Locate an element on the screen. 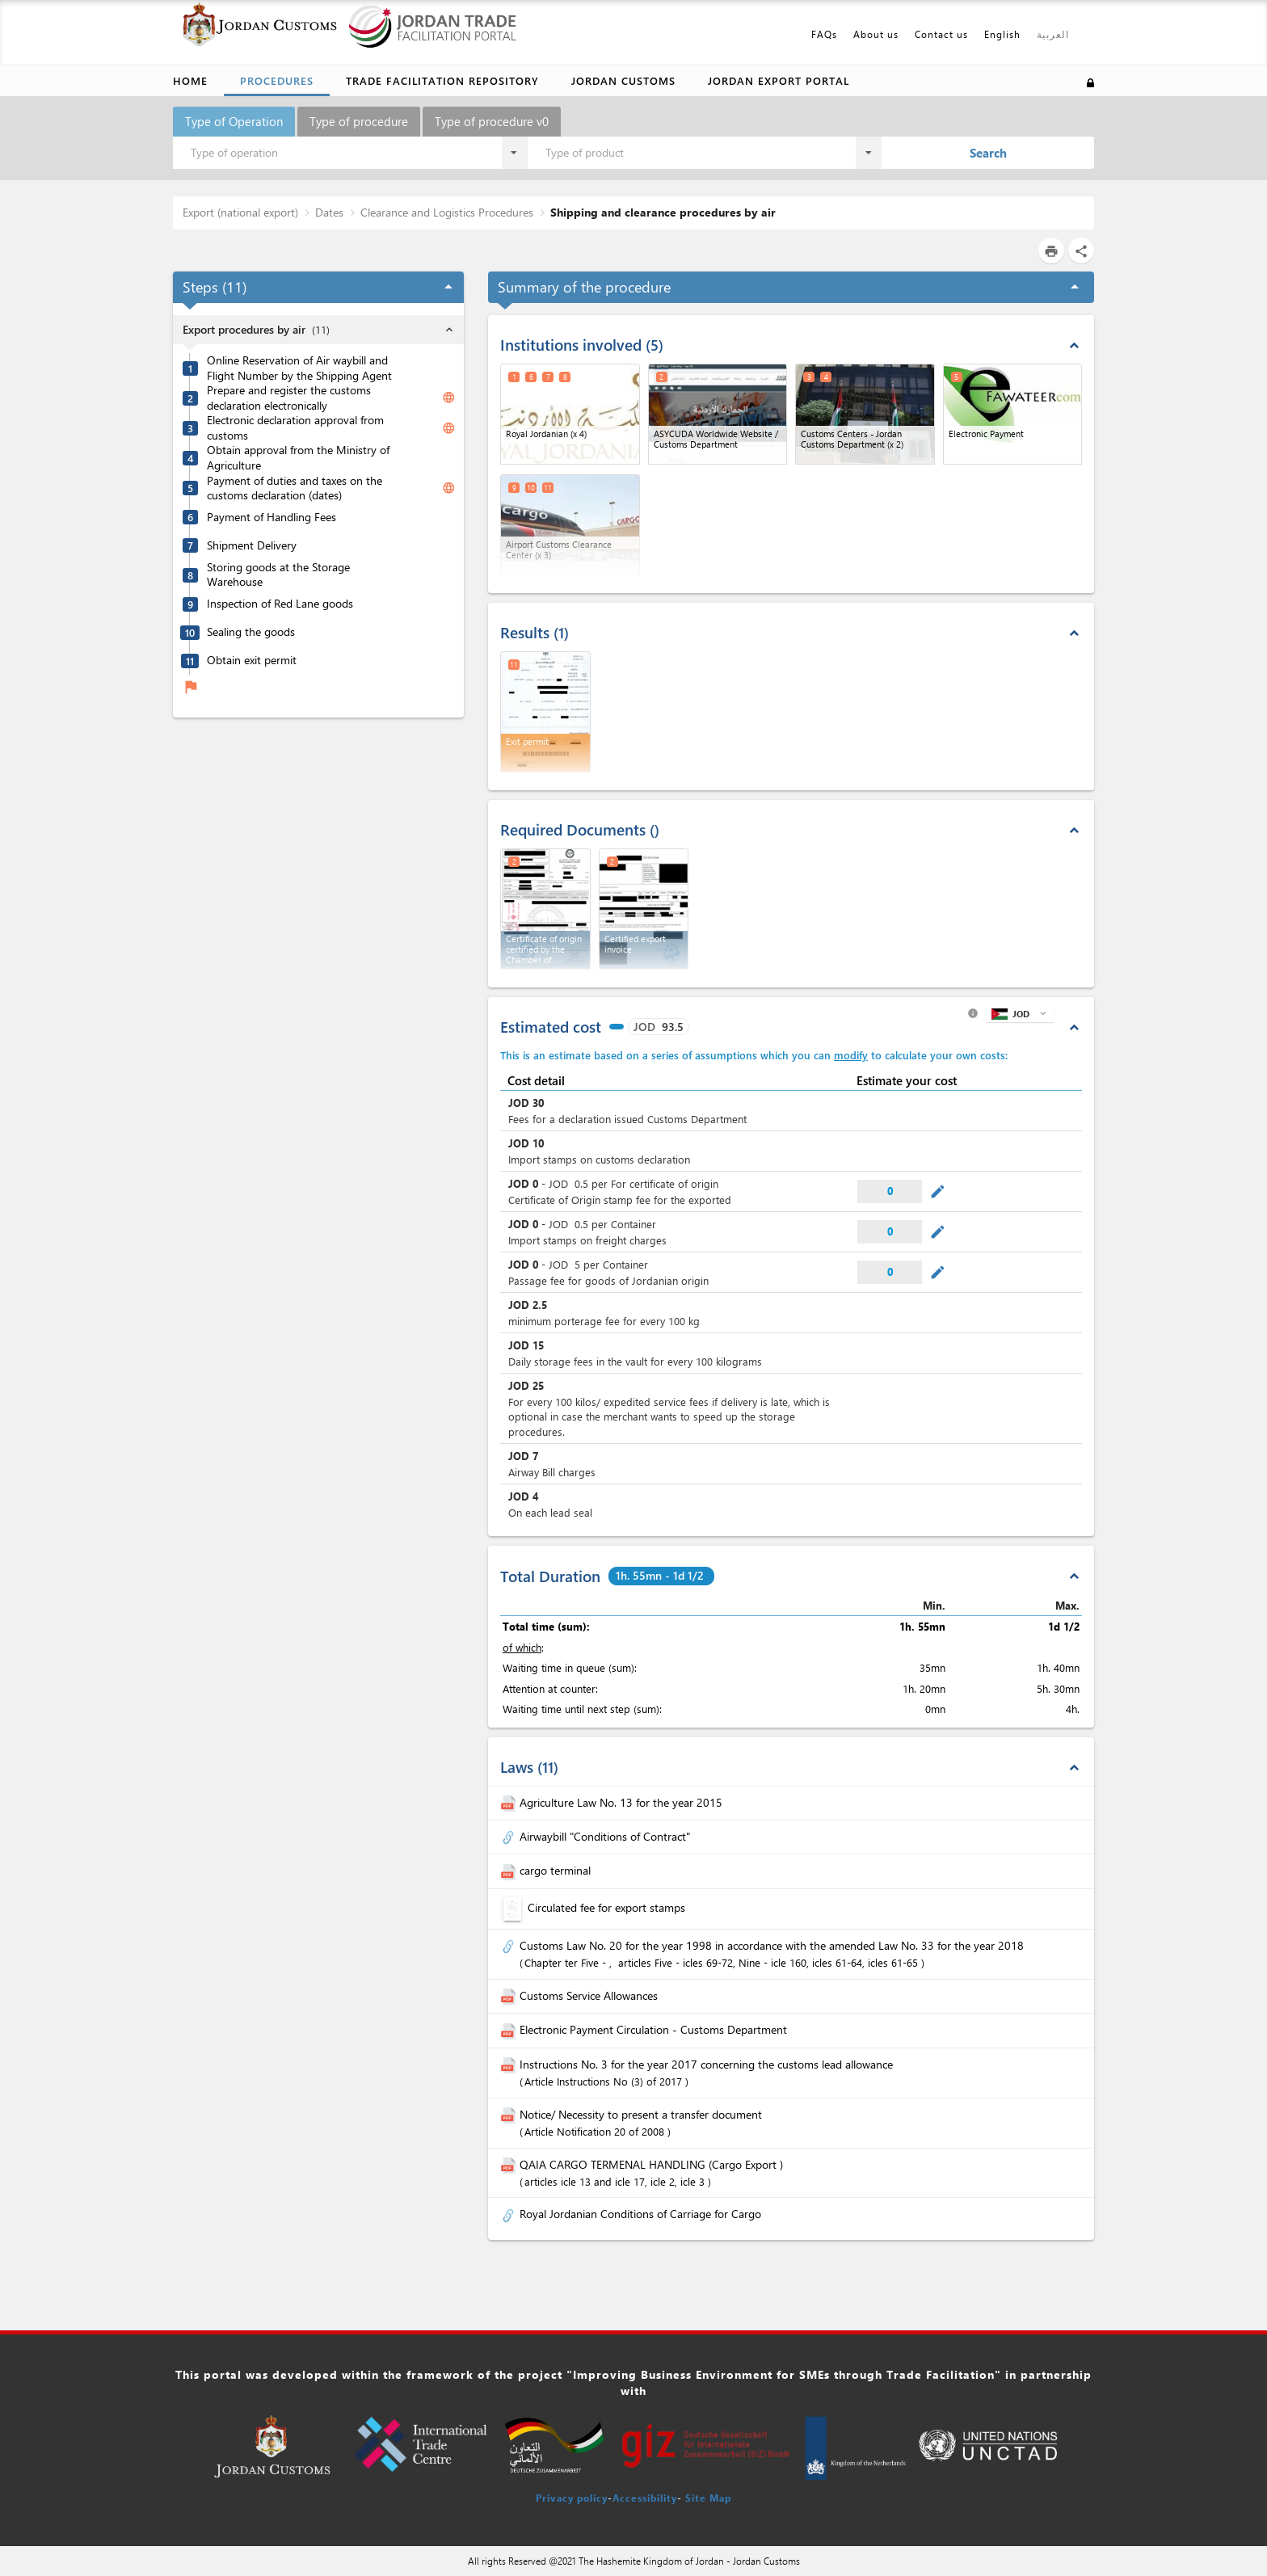  Home is located at coordinates (190, 80).